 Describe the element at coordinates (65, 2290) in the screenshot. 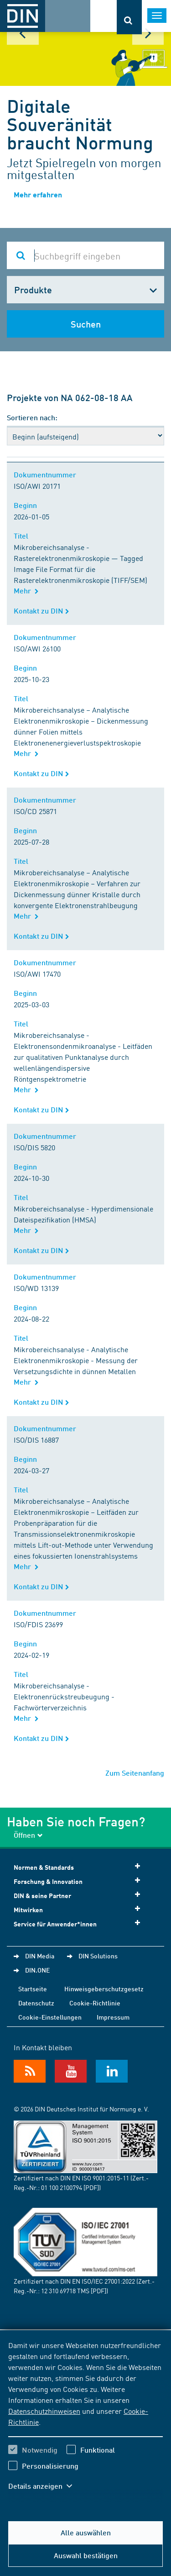

I see `12 310 69718 TMS` at that location.